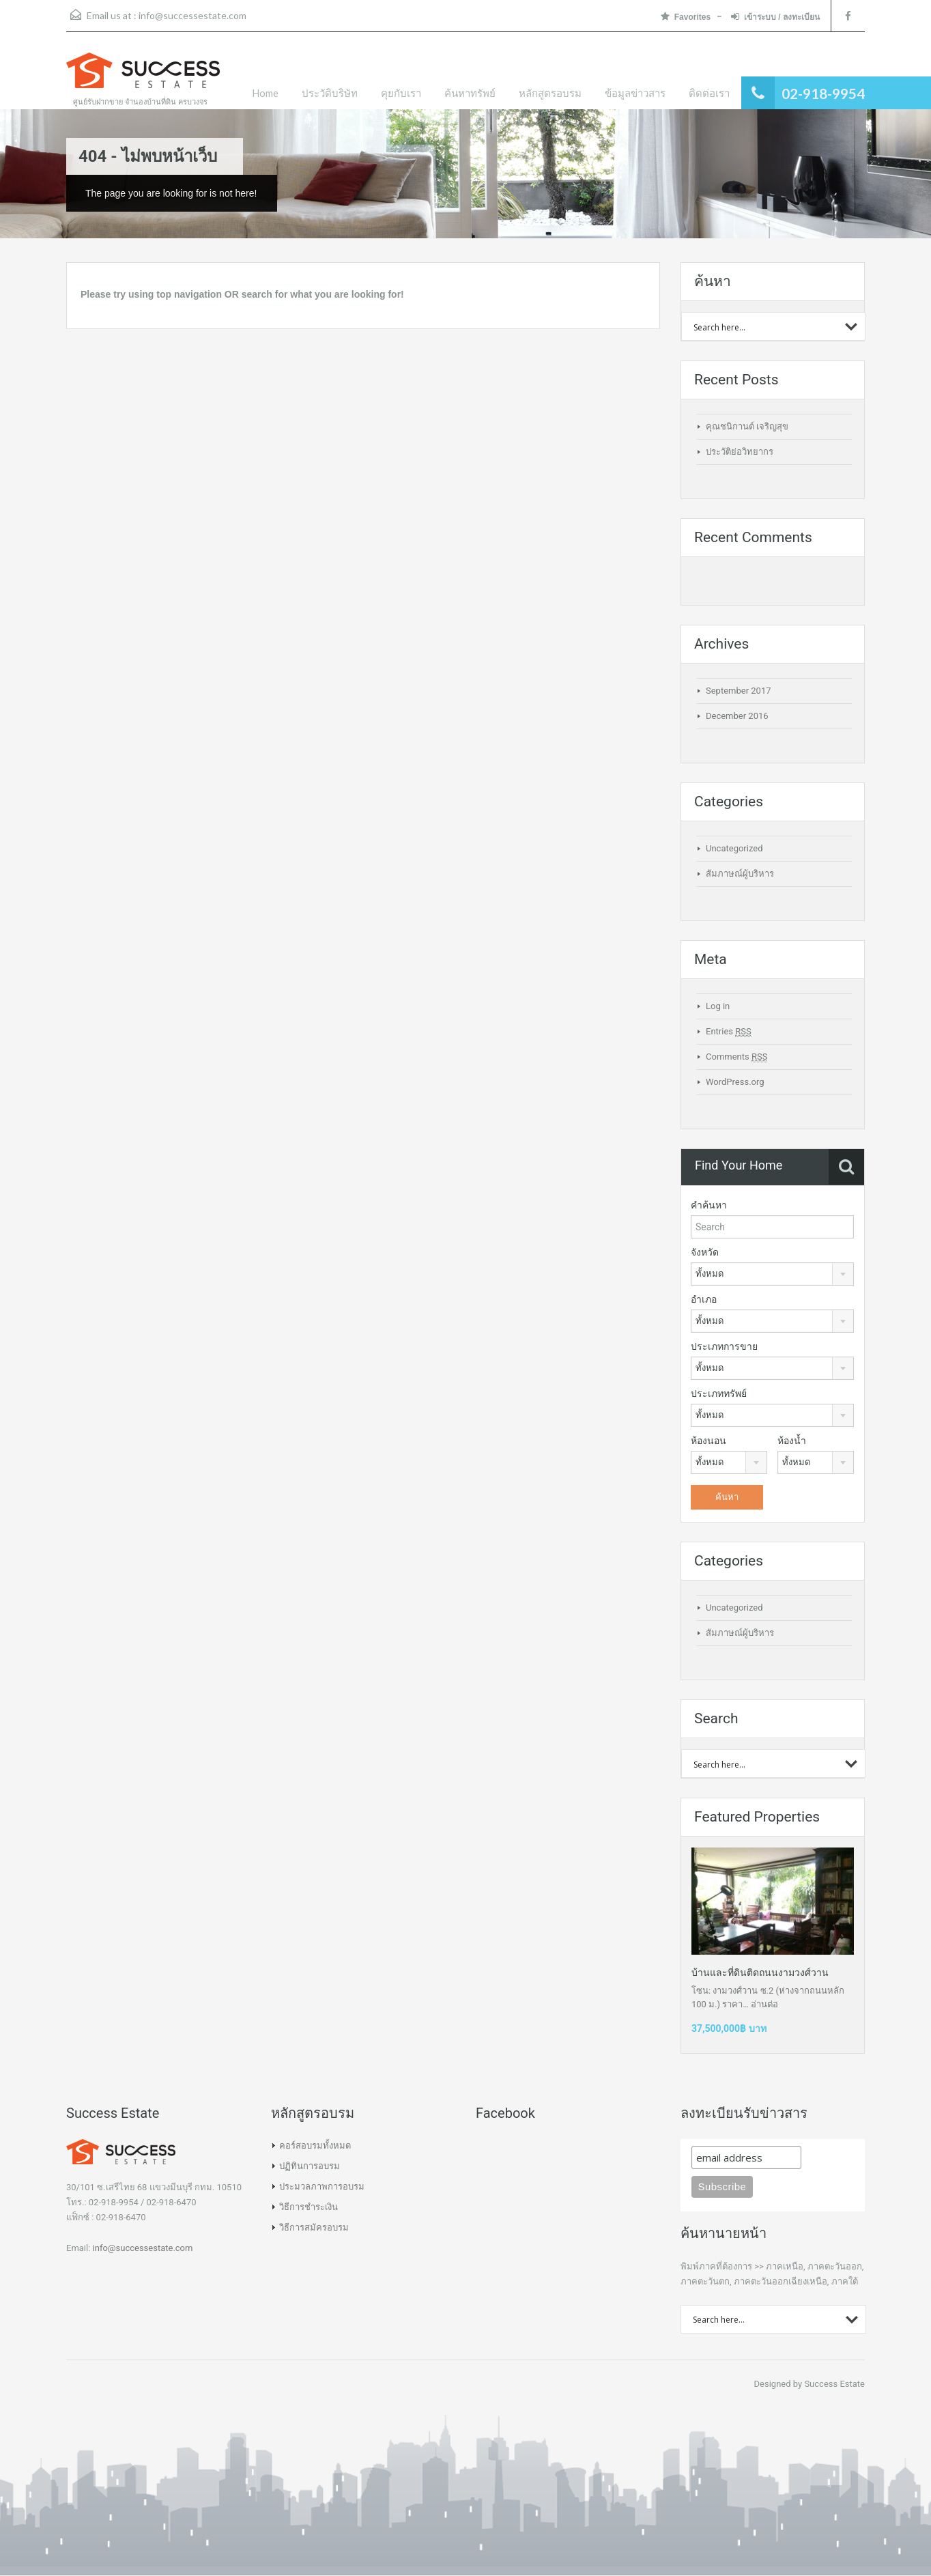 The width and height of the screenshot is (931, 2576). Describe the element at coordinates (736, 1056) in the screenshot. I see `Comments` at that location.